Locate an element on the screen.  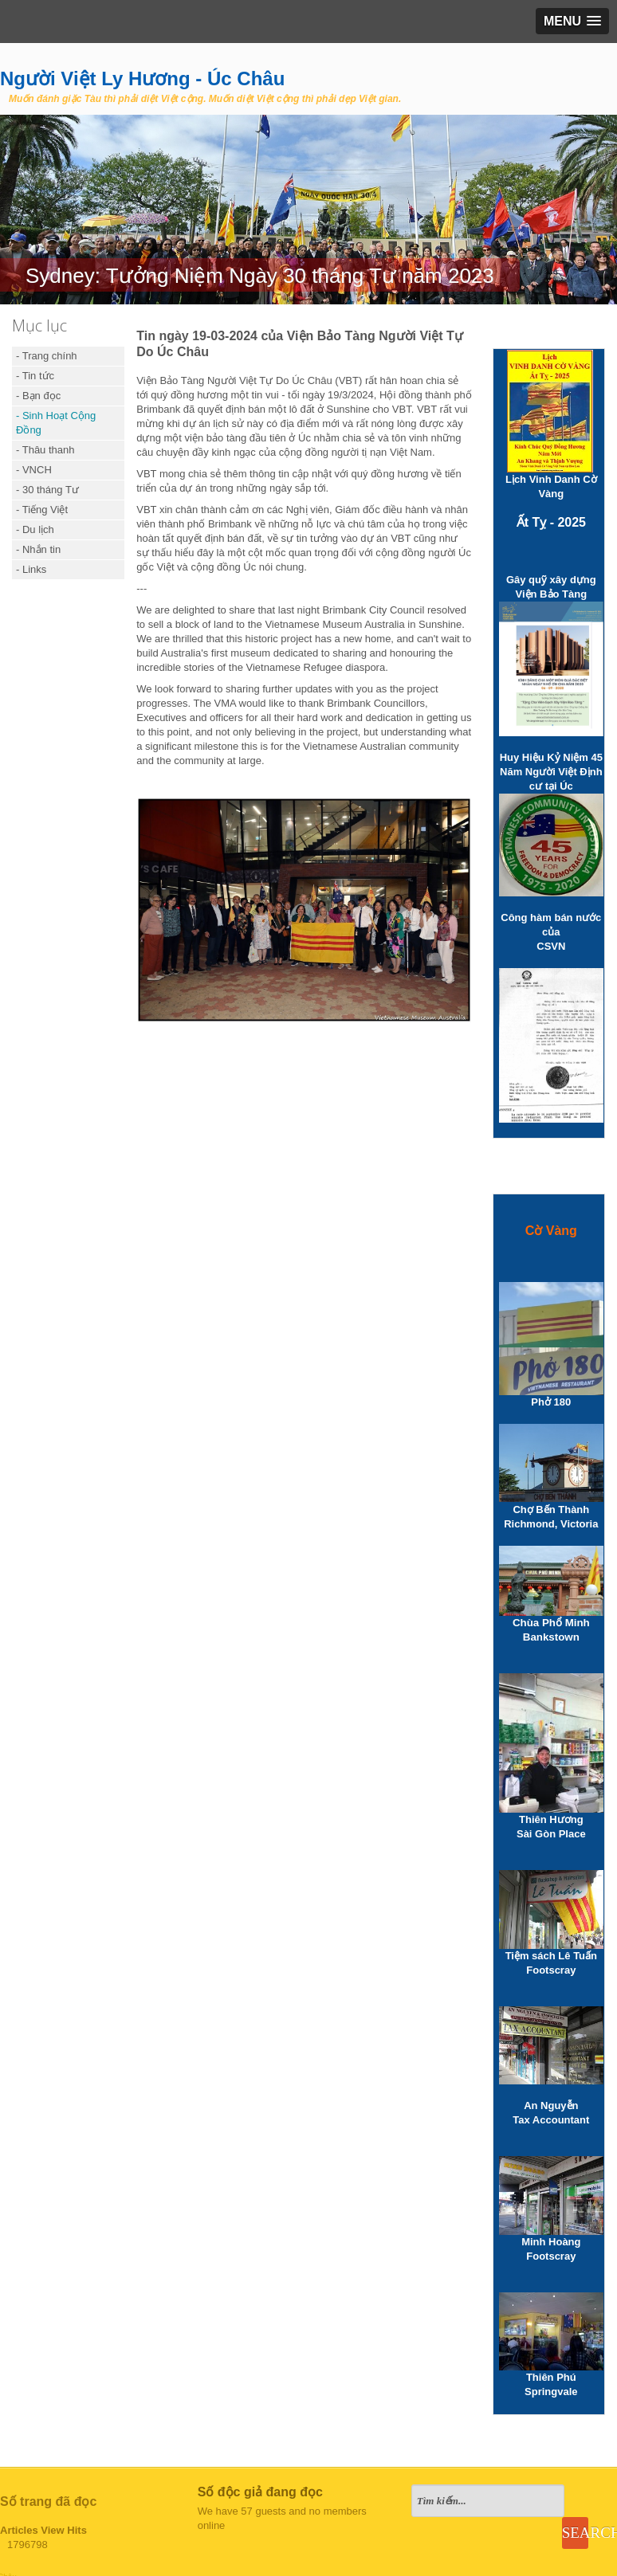
Search is located at coordinates (575, 2532).